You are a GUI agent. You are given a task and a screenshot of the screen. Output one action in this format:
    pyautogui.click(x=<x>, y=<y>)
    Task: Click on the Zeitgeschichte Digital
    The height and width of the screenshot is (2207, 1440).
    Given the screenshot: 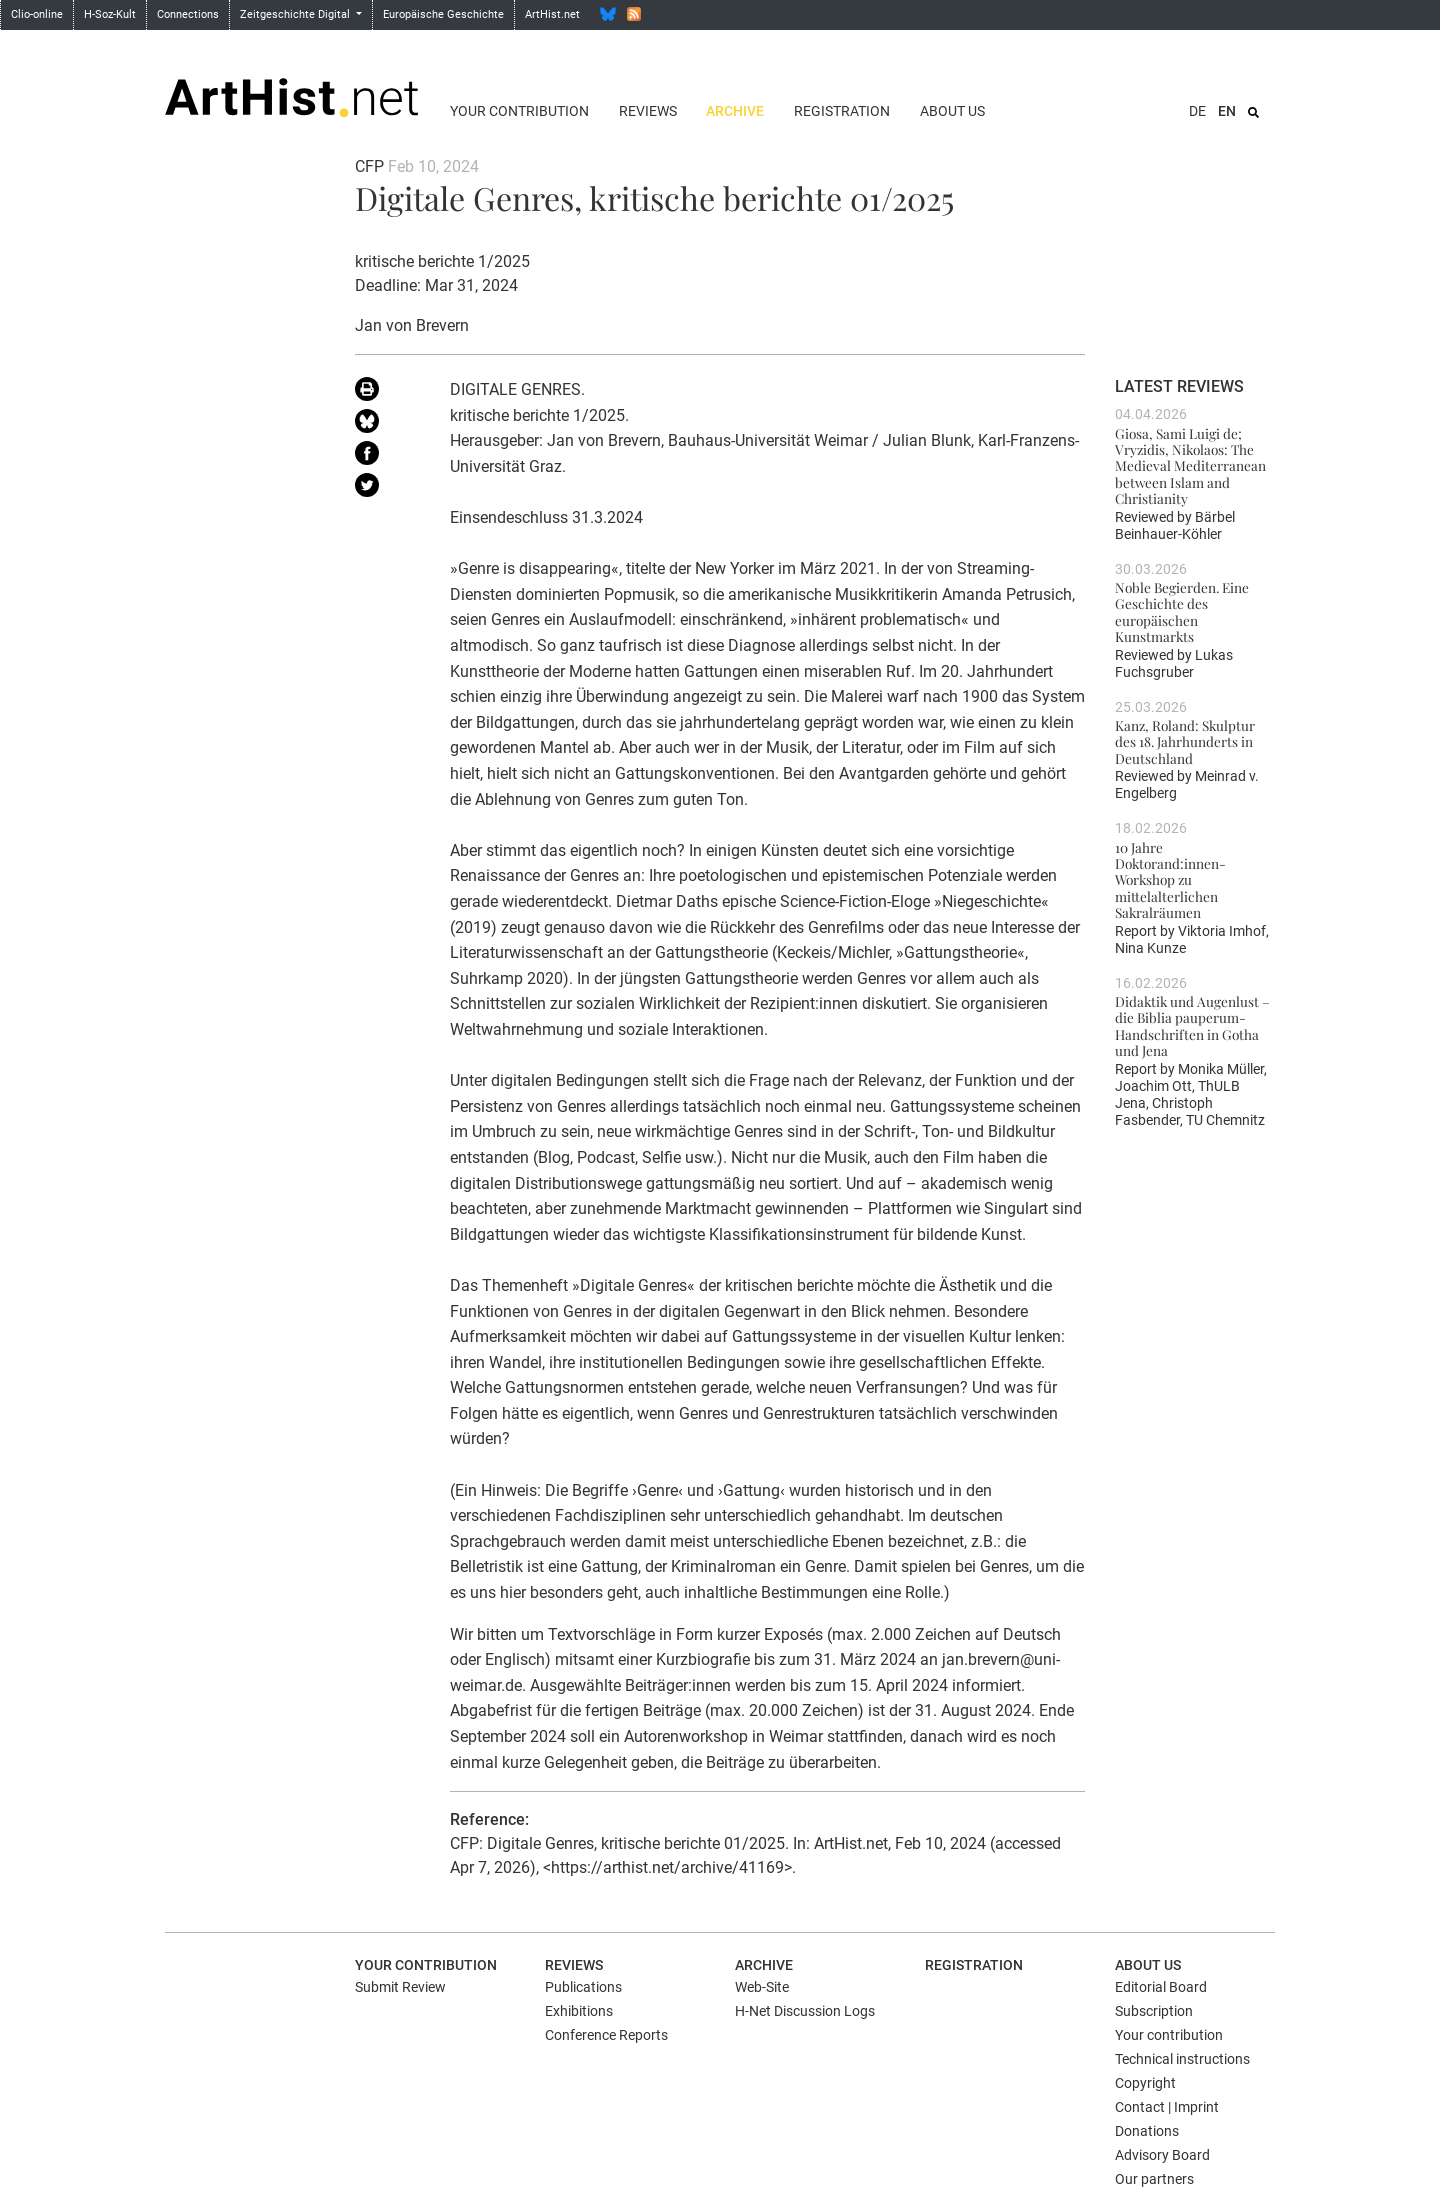 What is the action you would take?
    pyautogui.click(x=296, y=14)
    